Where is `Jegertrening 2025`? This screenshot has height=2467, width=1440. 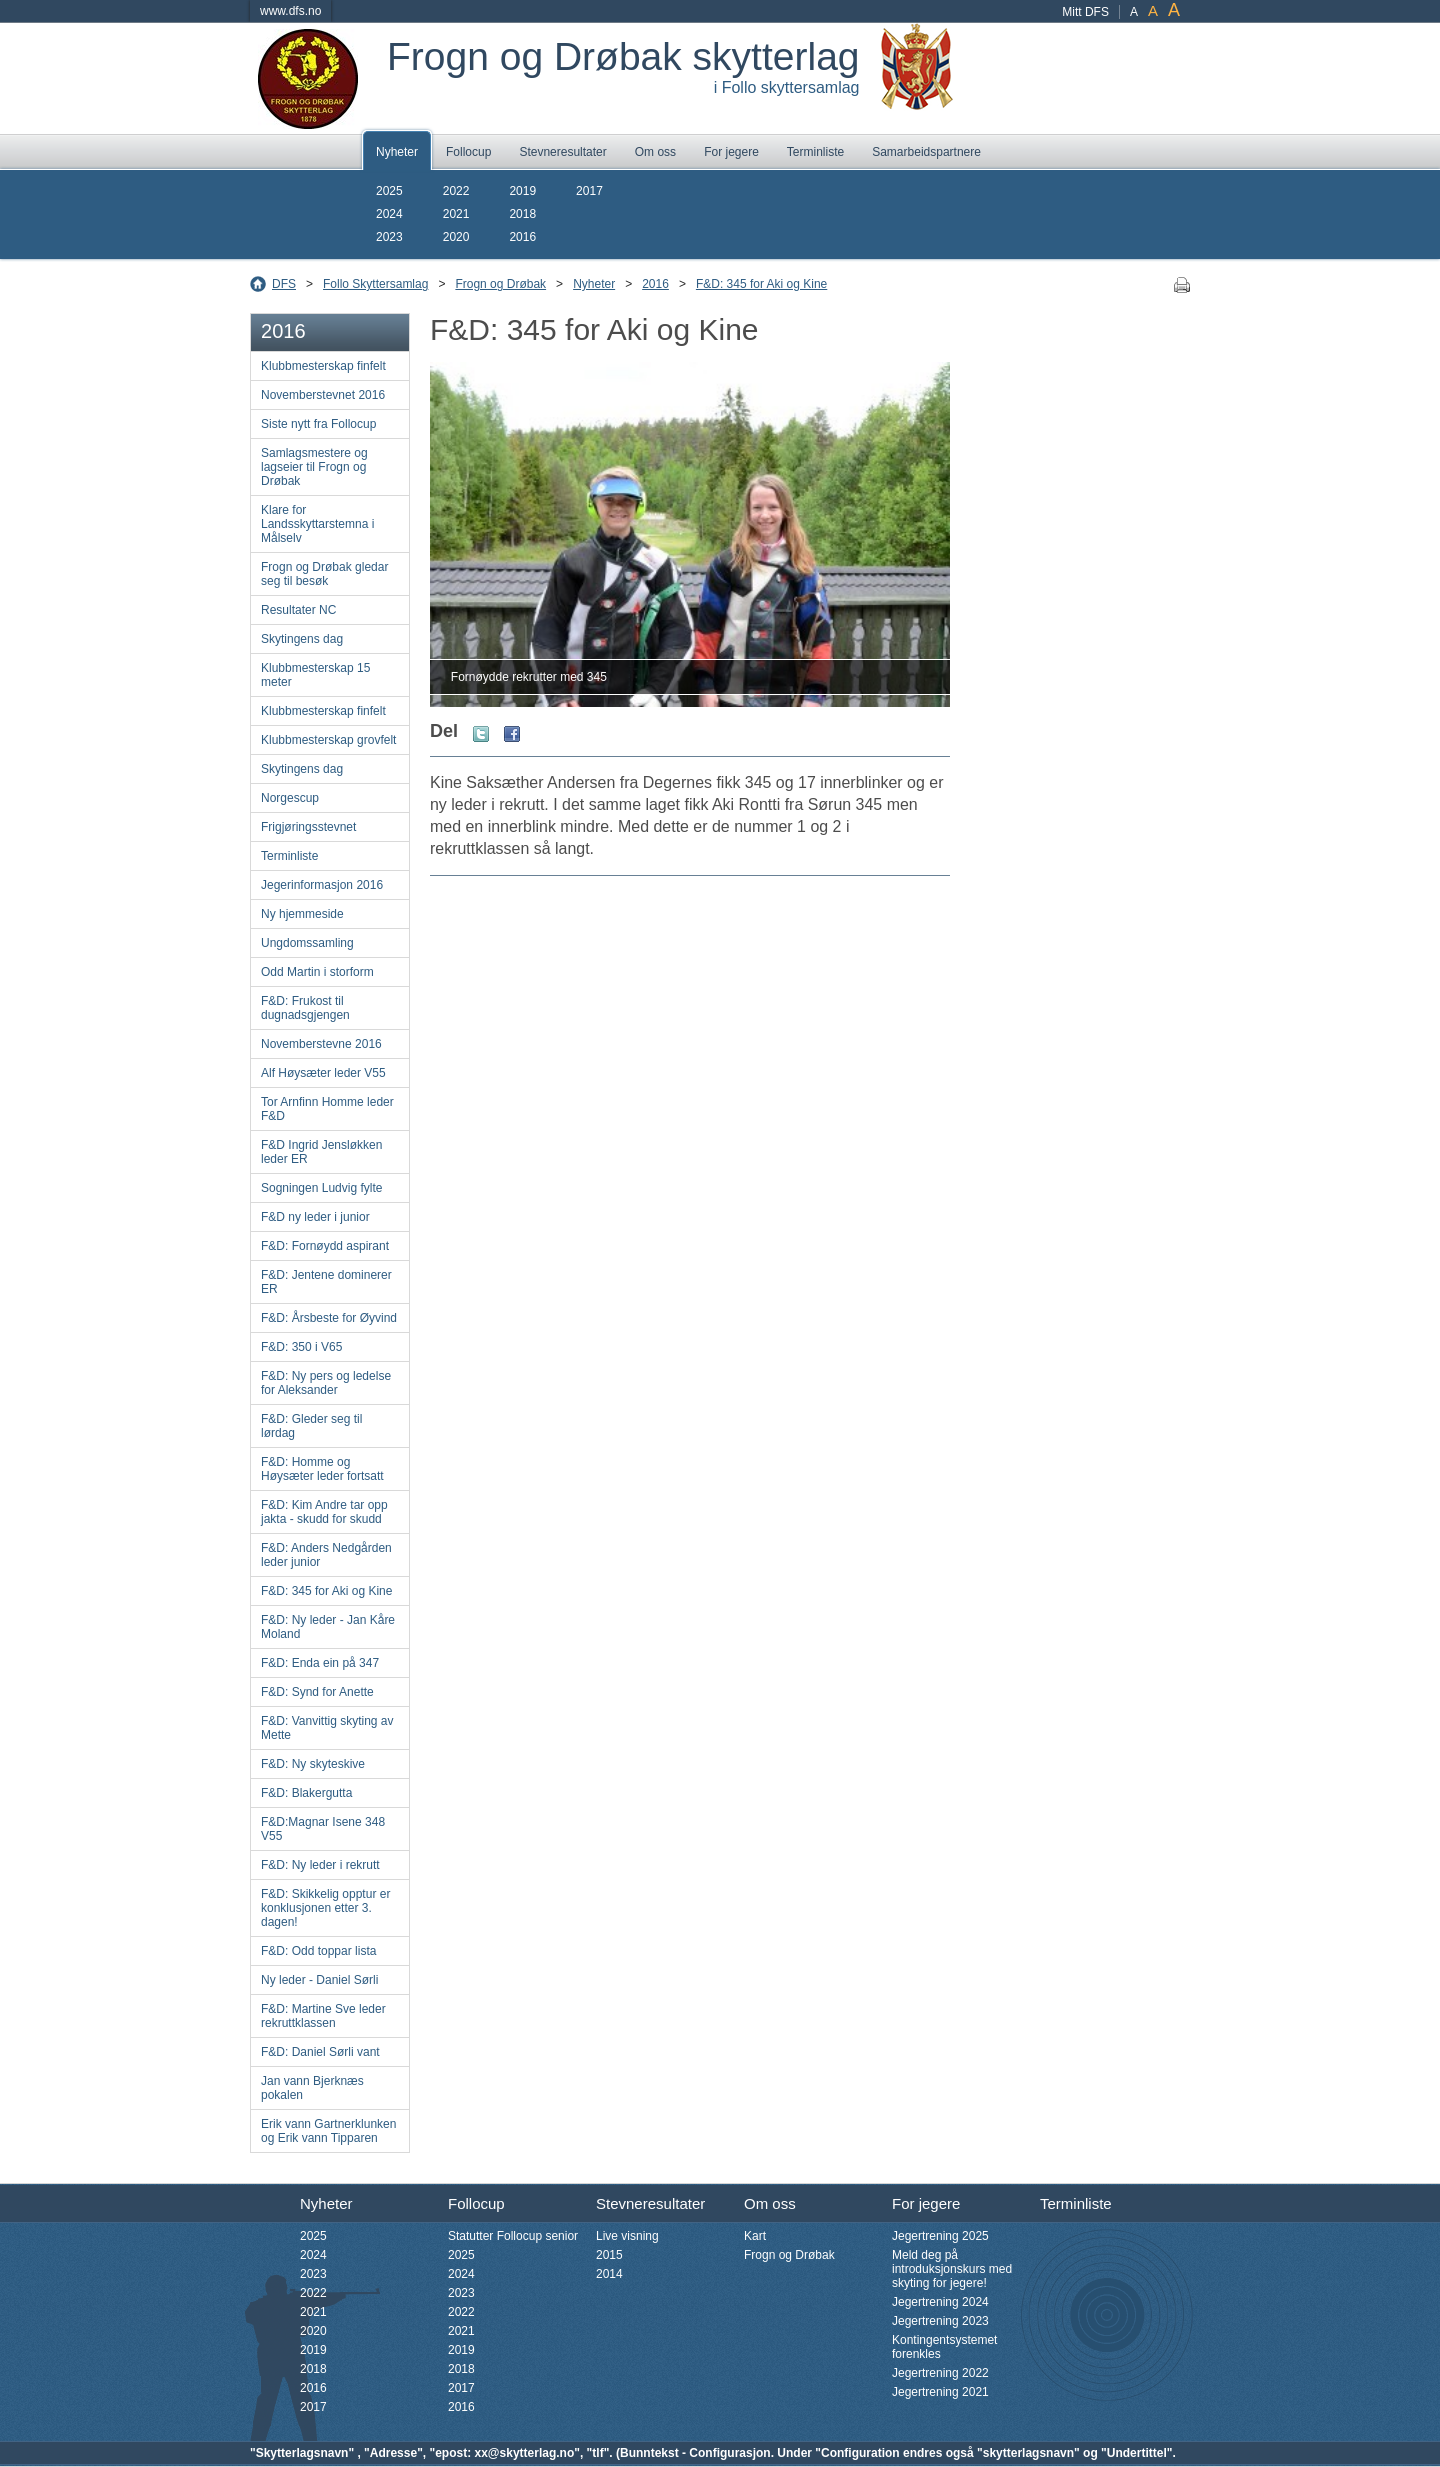 Jegertrening 2025 is located at coordinates (940, 2236).